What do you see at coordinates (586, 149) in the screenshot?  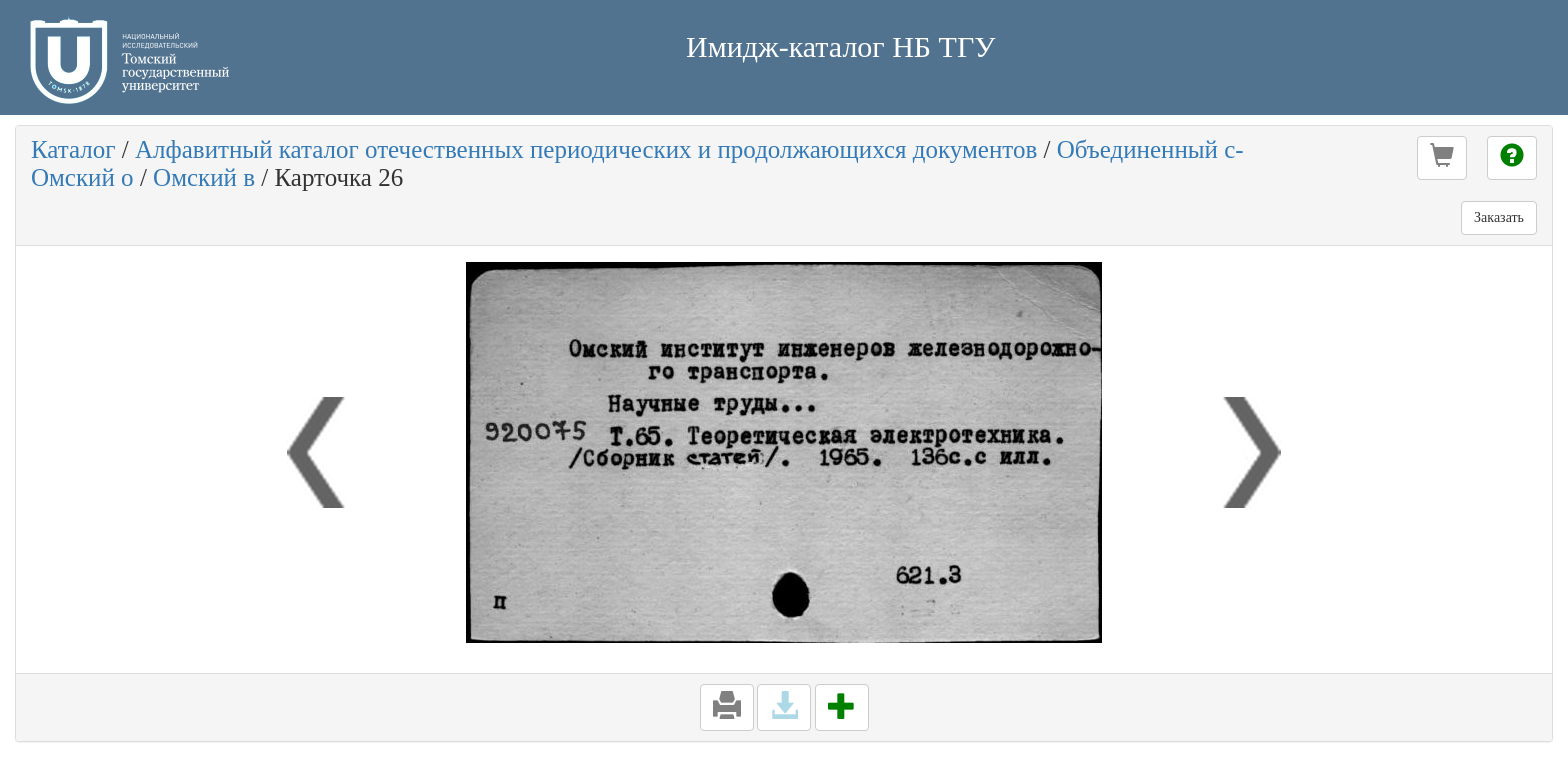 I see `Алфавитный каталог отечественных периодических и продолжающихся документов` at bounding box center [586, 149].